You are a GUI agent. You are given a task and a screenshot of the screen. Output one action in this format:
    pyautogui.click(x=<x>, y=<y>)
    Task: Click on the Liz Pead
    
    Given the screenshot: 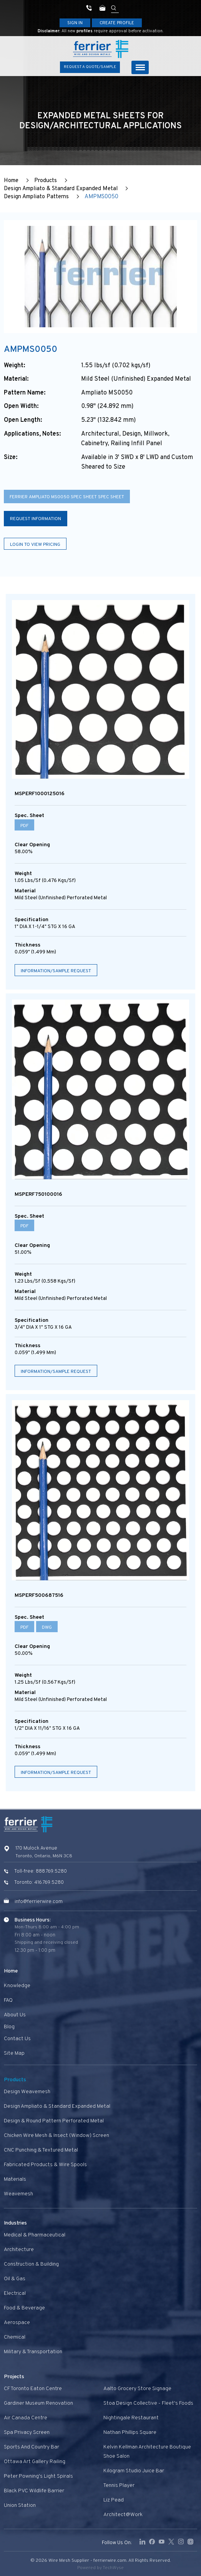 What is the action you would take?
    pyautogui.click(x=113, y=2500)
    